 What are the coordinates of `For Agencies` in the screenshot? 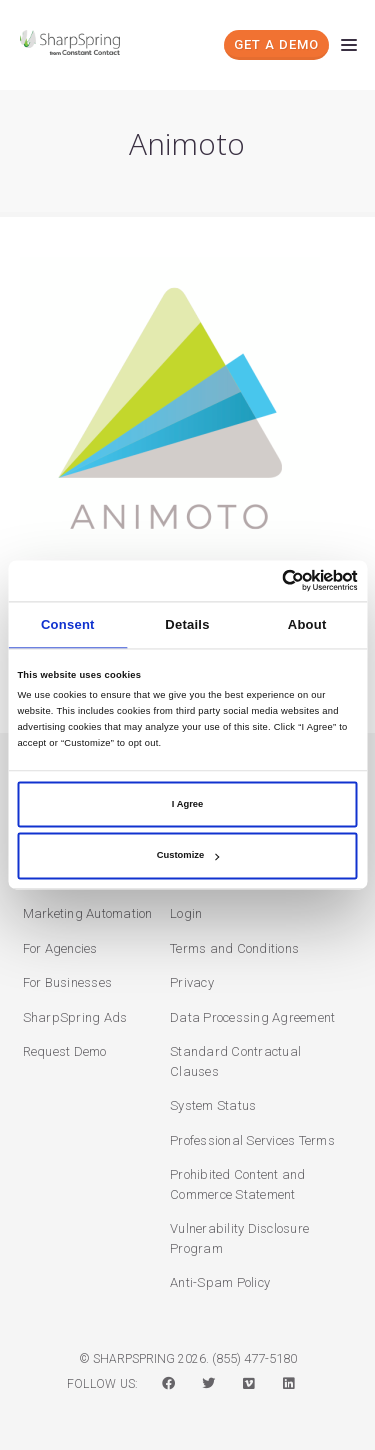 It's located at (60, 948).